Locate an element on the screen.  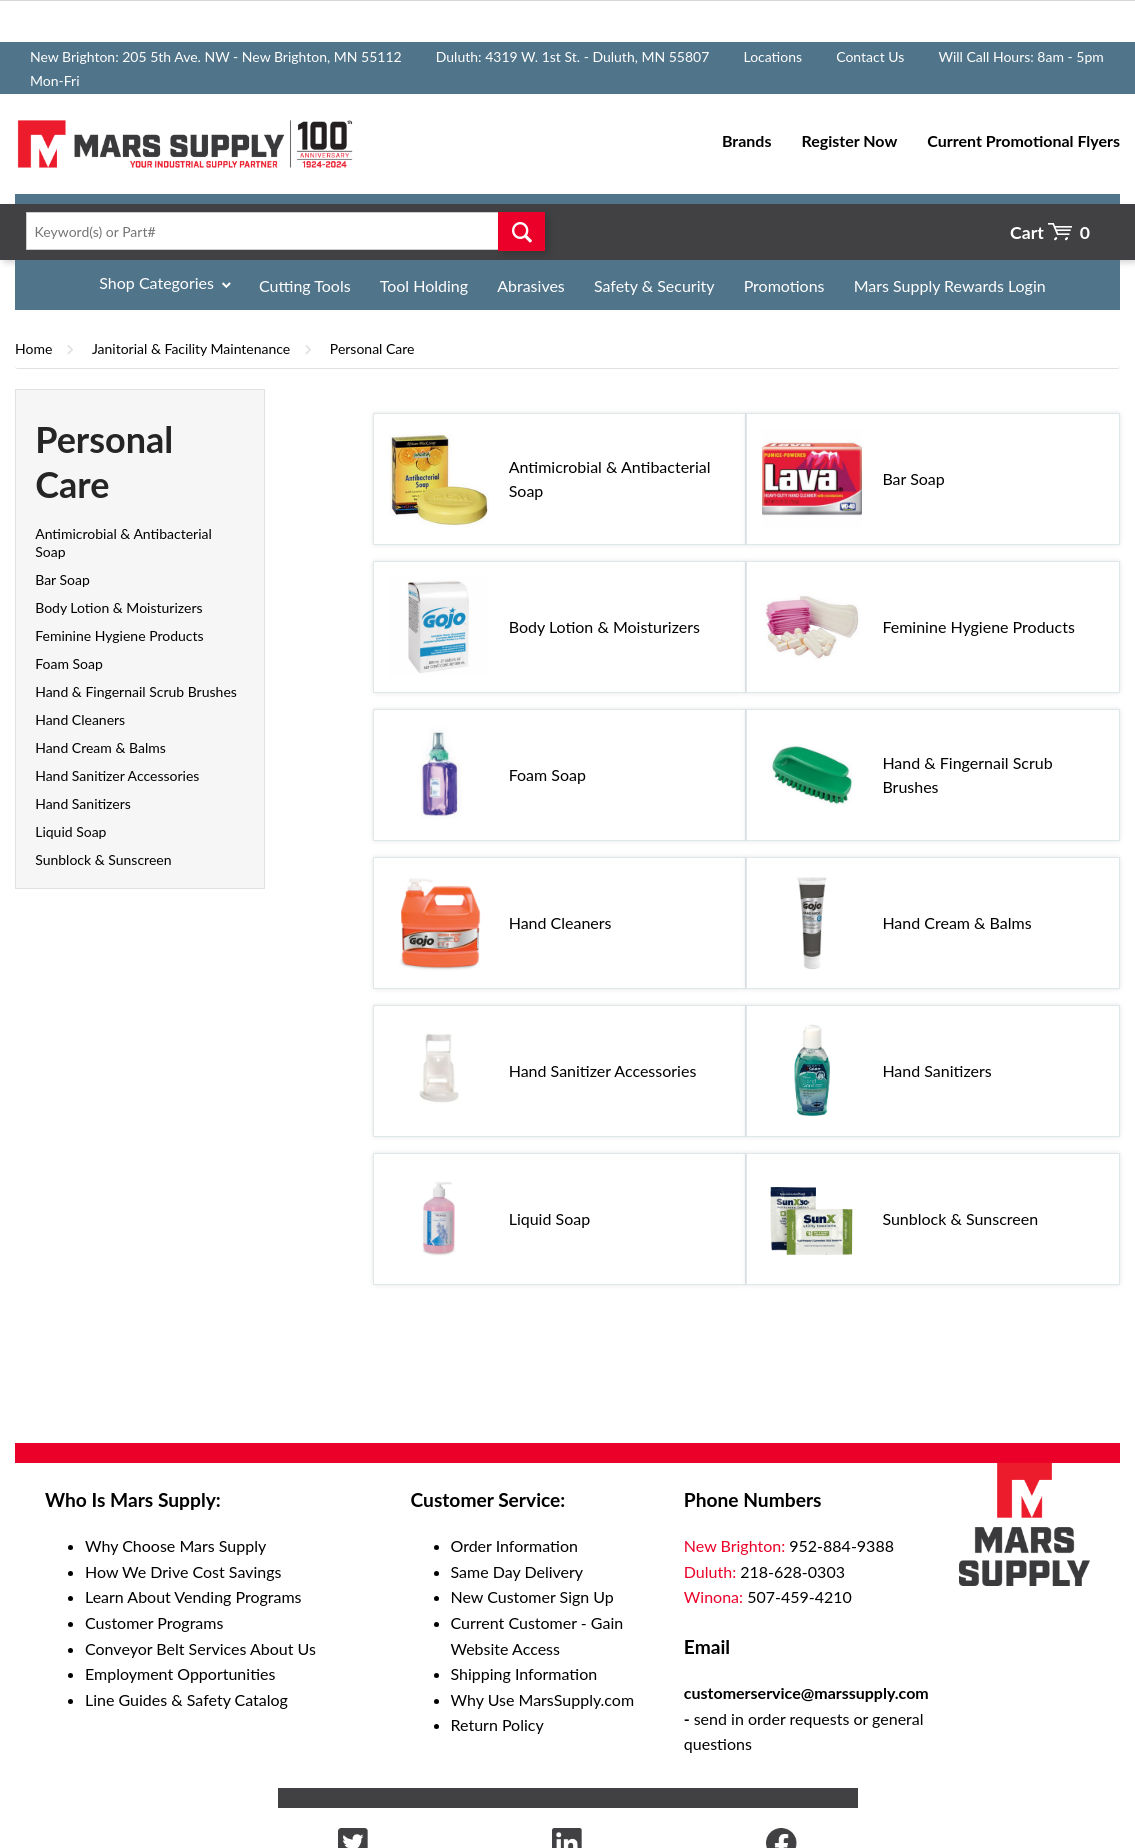
Liquid Soap is located at coordinates (70, 831).